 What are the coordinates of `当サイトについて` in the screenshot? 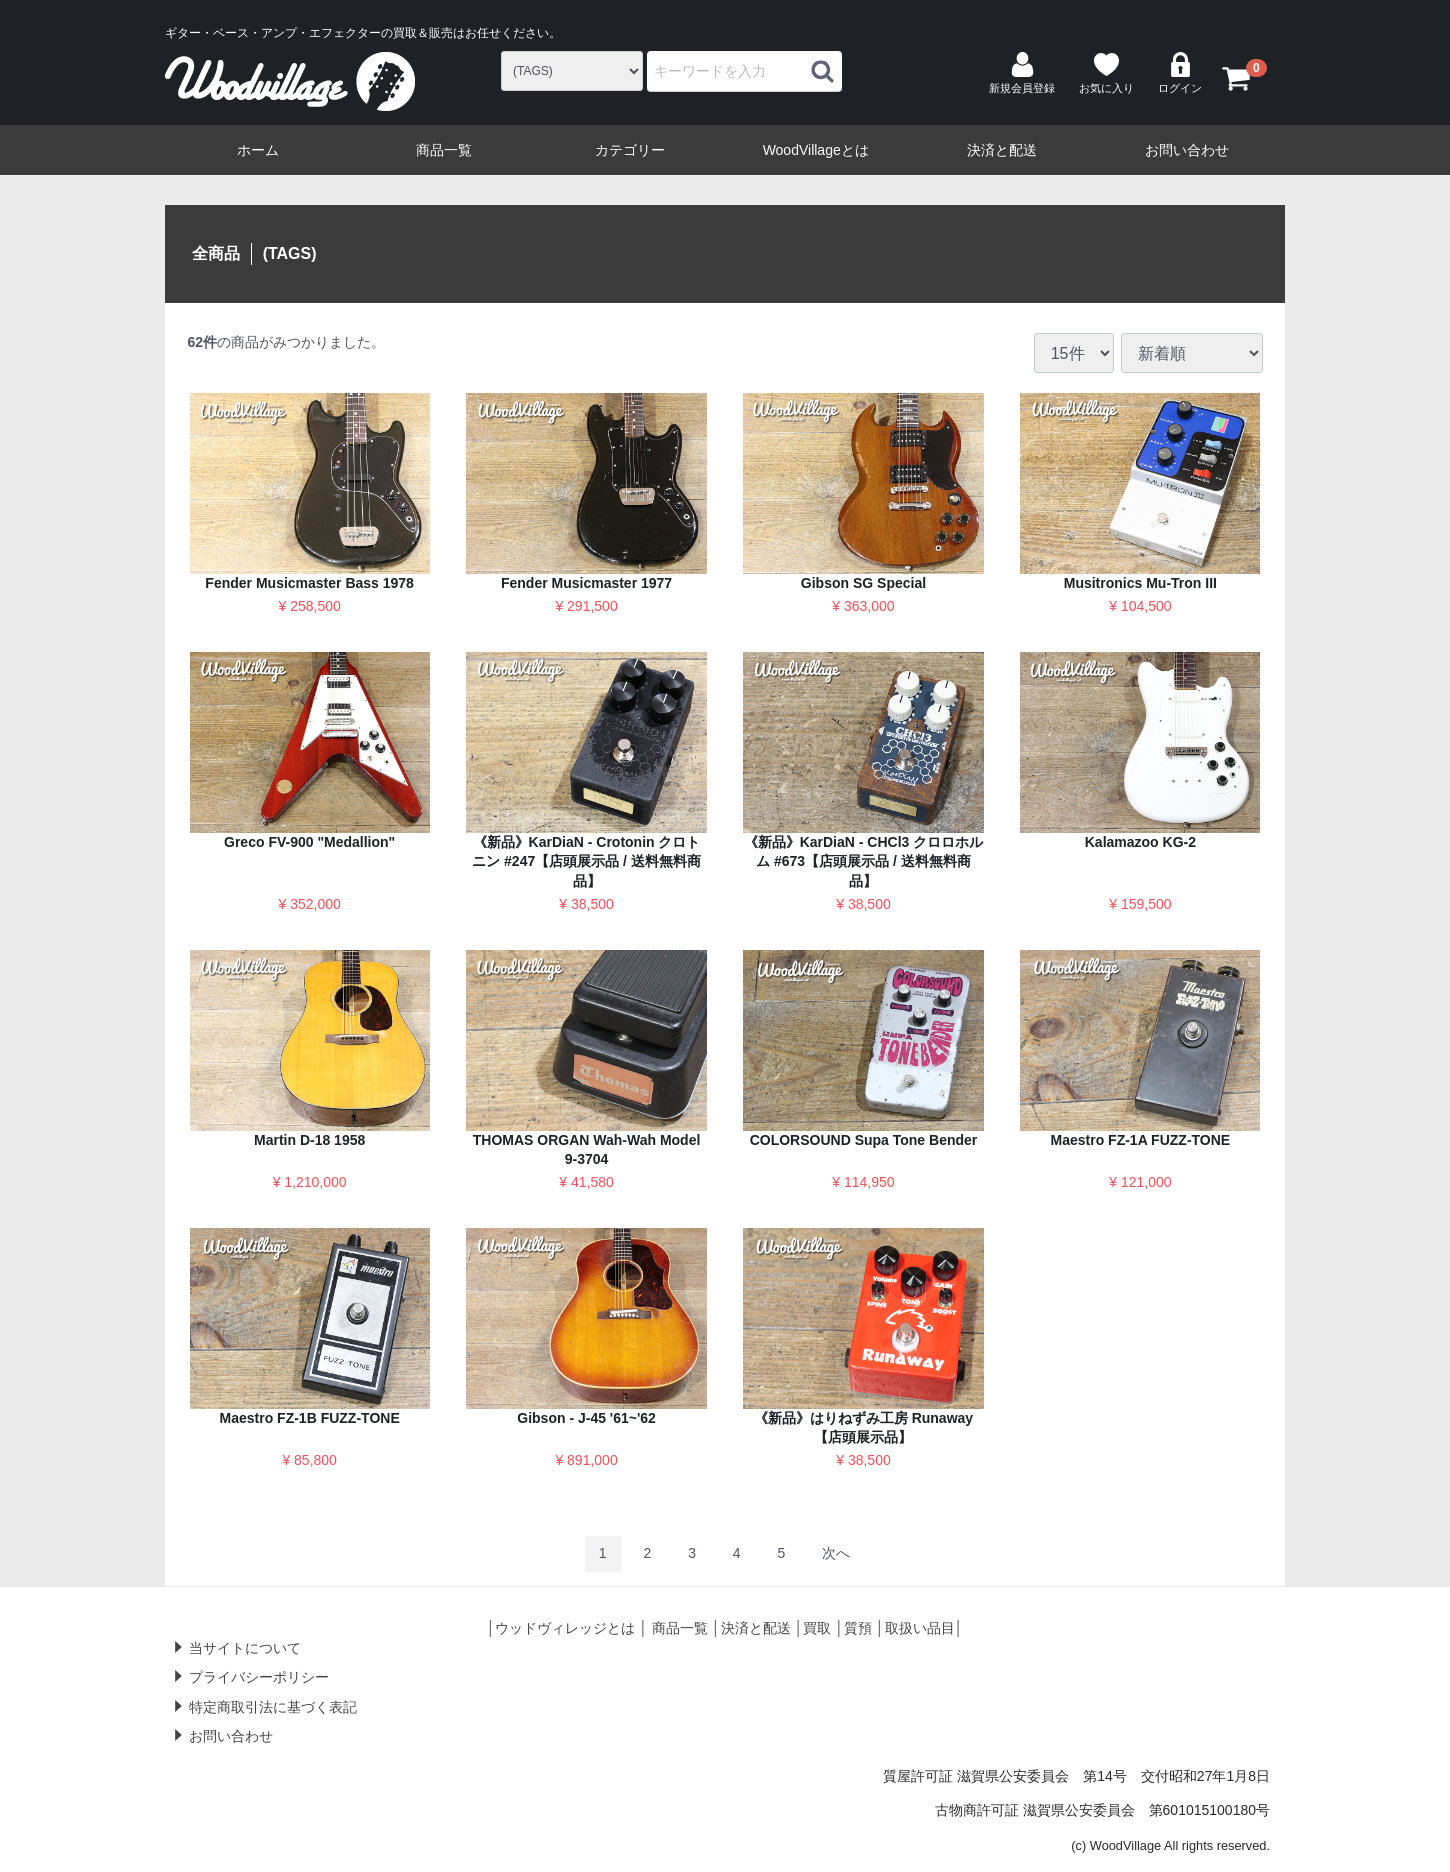 It's located at (245, 1647).